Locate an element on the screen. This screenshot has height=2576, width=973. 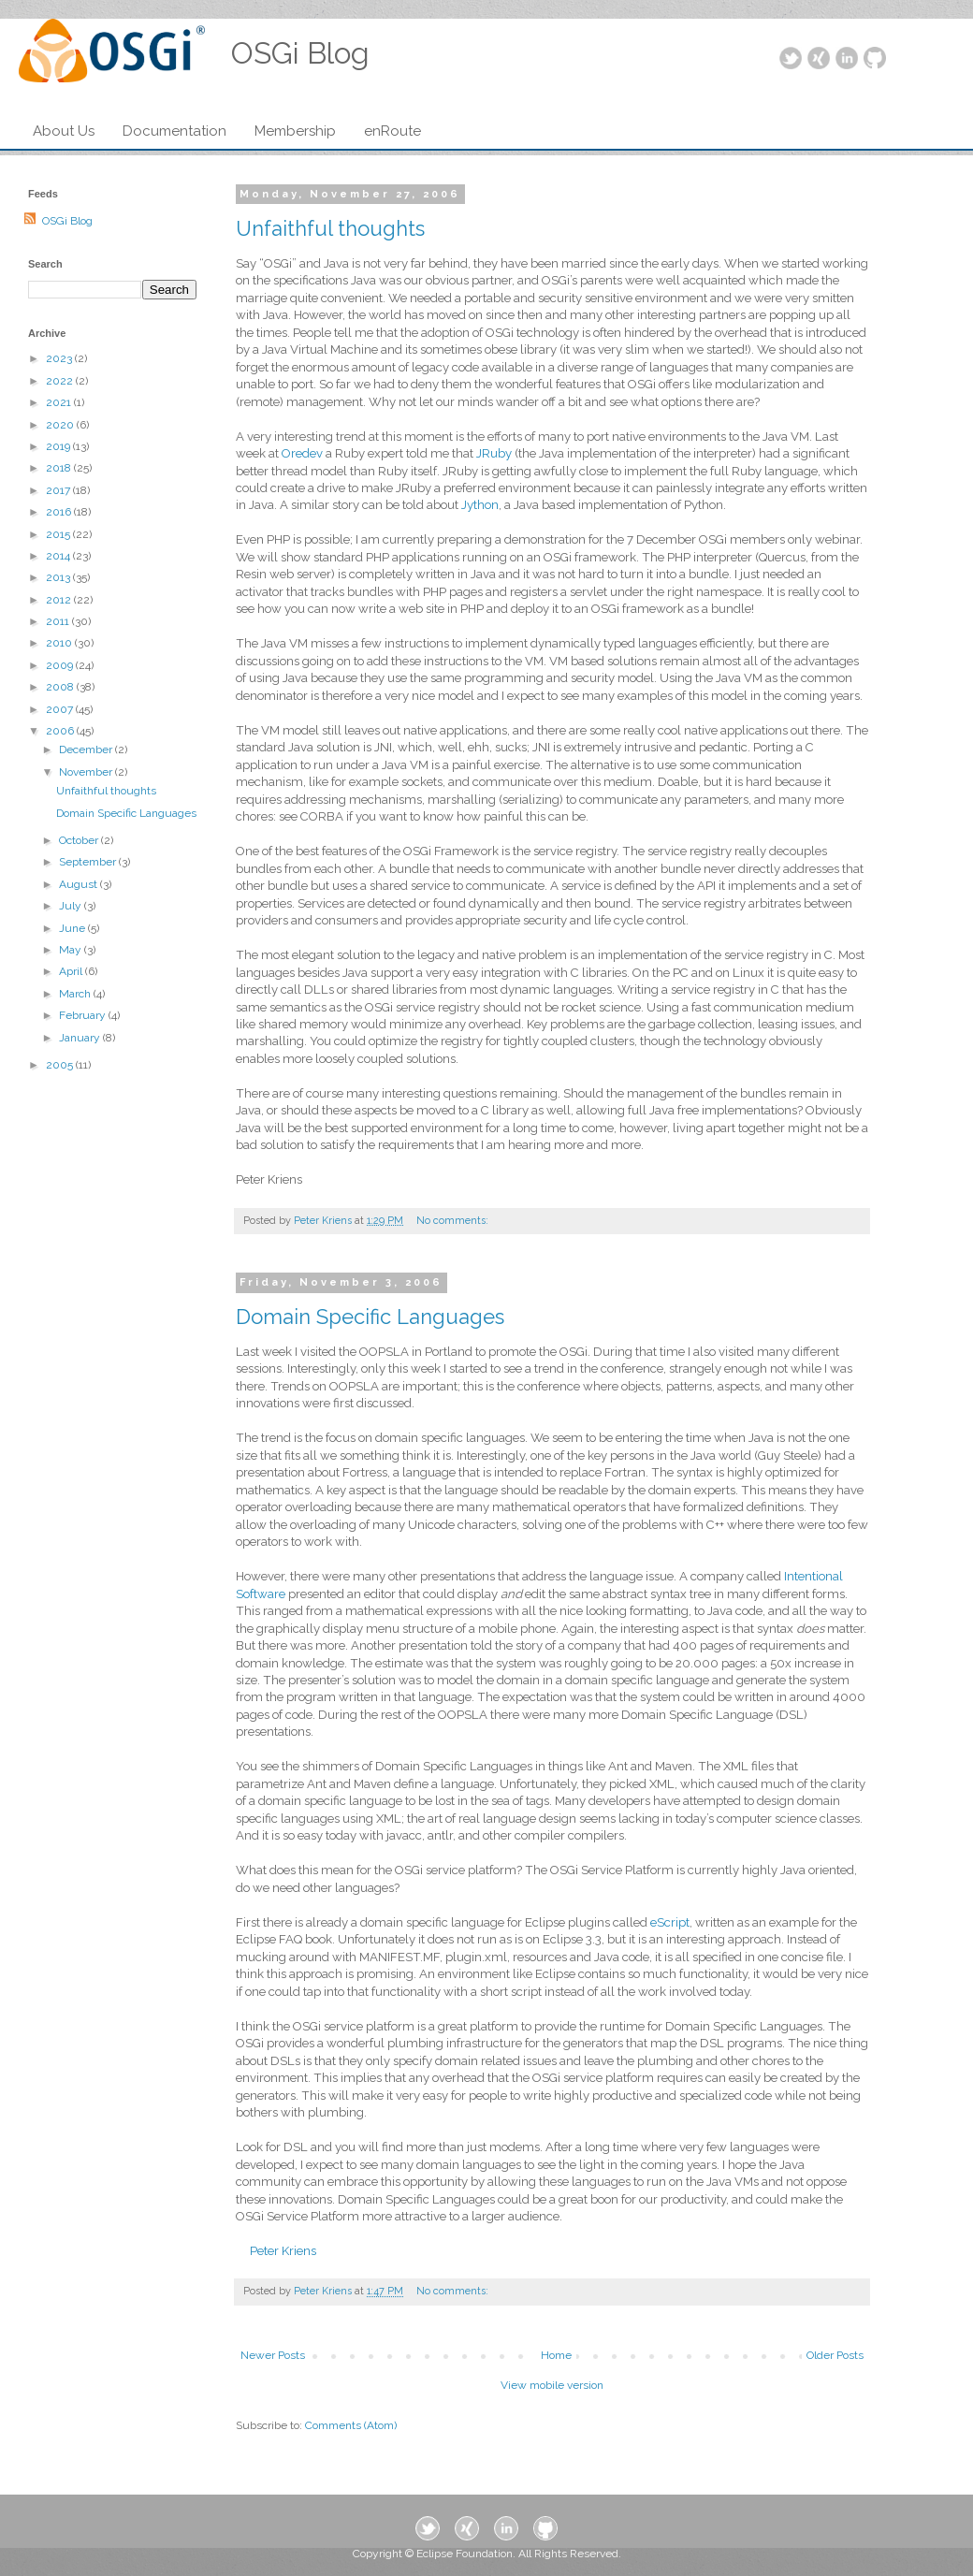
OSGi Blog is located at coordinates (67, 220).